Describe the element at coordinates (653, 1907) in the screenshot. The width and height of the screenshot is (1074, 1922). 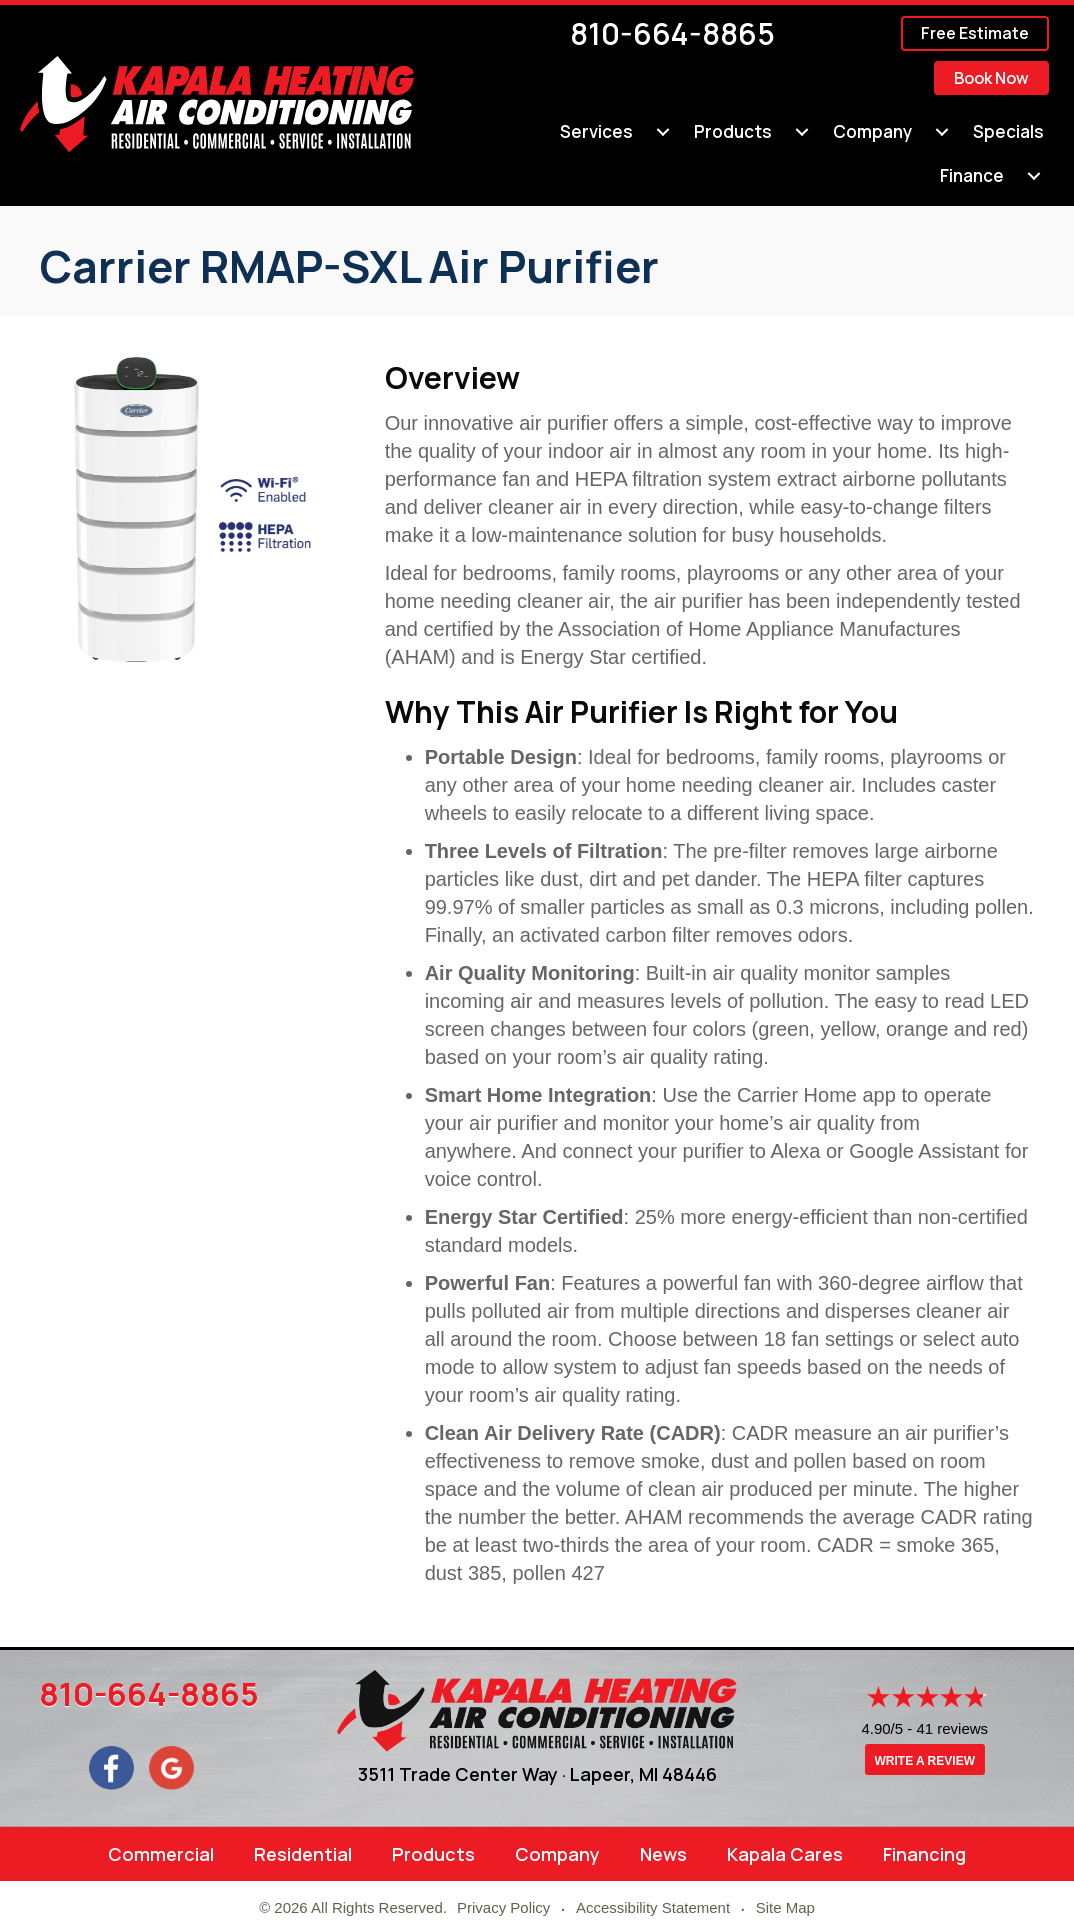
I see `Accessibility Statement` at that location.